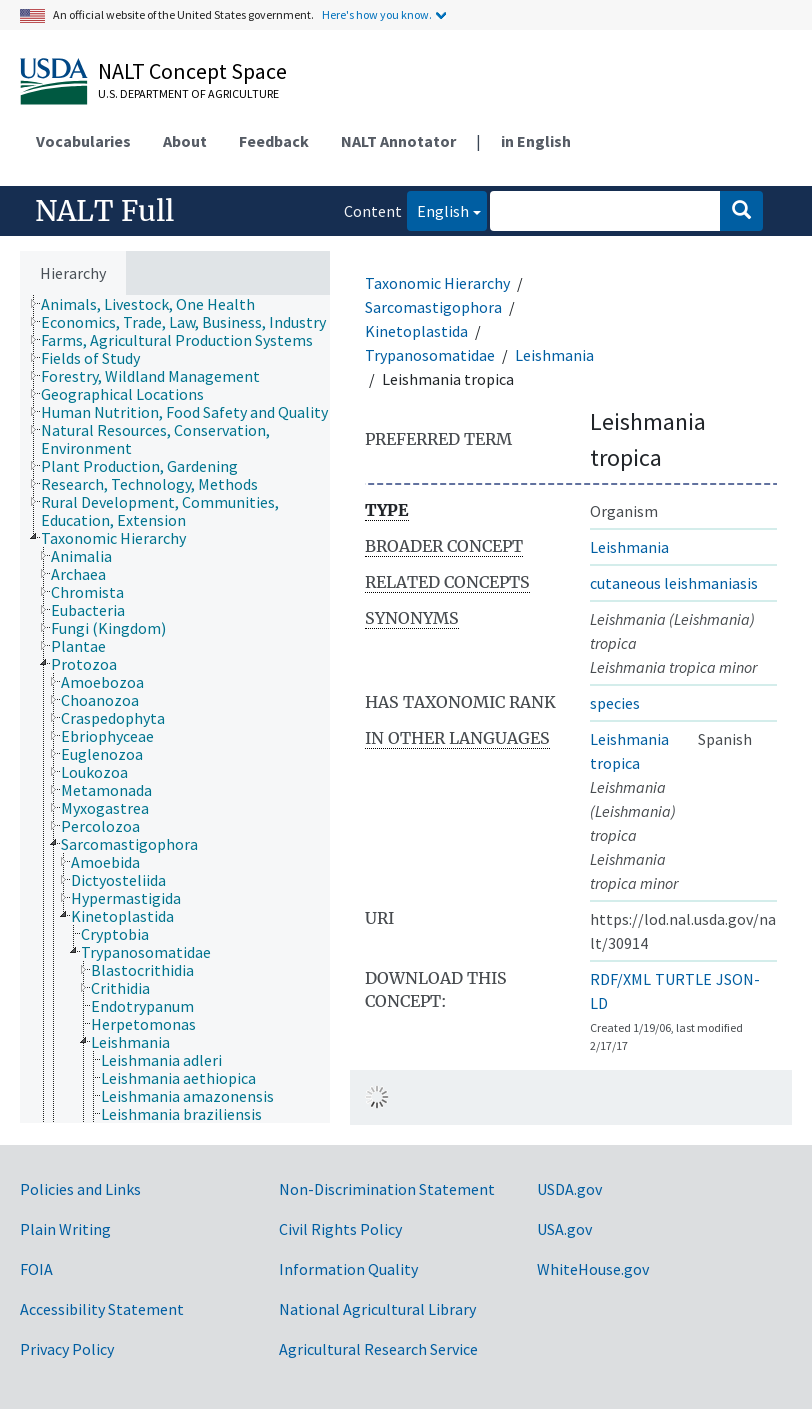 Image resolution: width=812 pixels, height=1409 pixels. I want to click on FOIA, so click(36, 1269).